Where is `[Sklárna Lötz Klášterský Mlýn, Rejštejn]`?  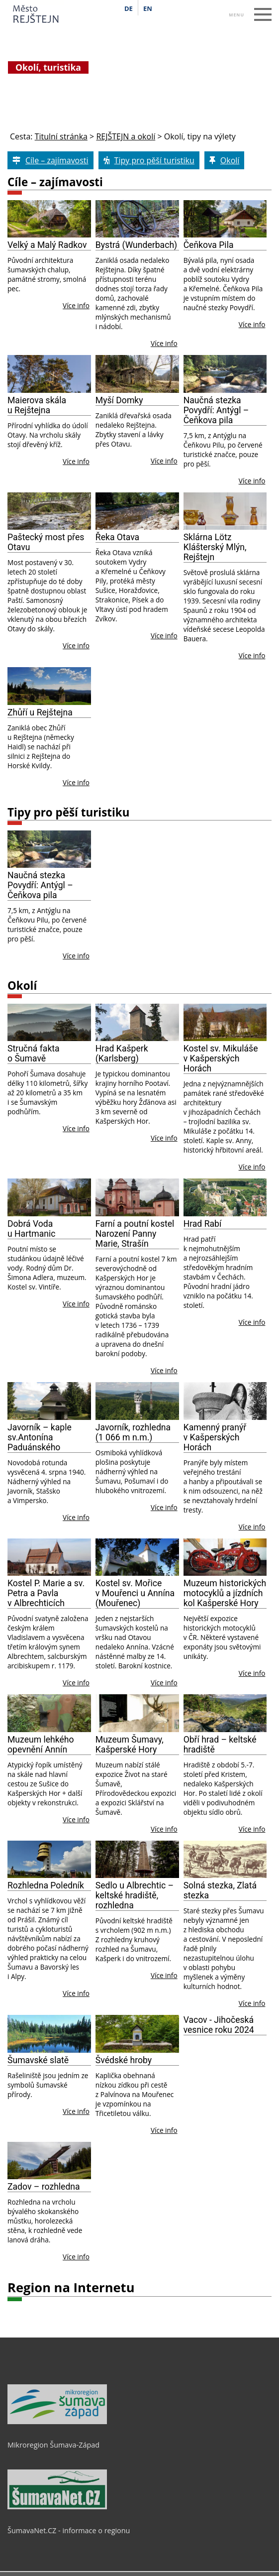 [Sklárna Lötz Klášterský Mlýn, Rejštejn] is located at coordinates (225, 511).